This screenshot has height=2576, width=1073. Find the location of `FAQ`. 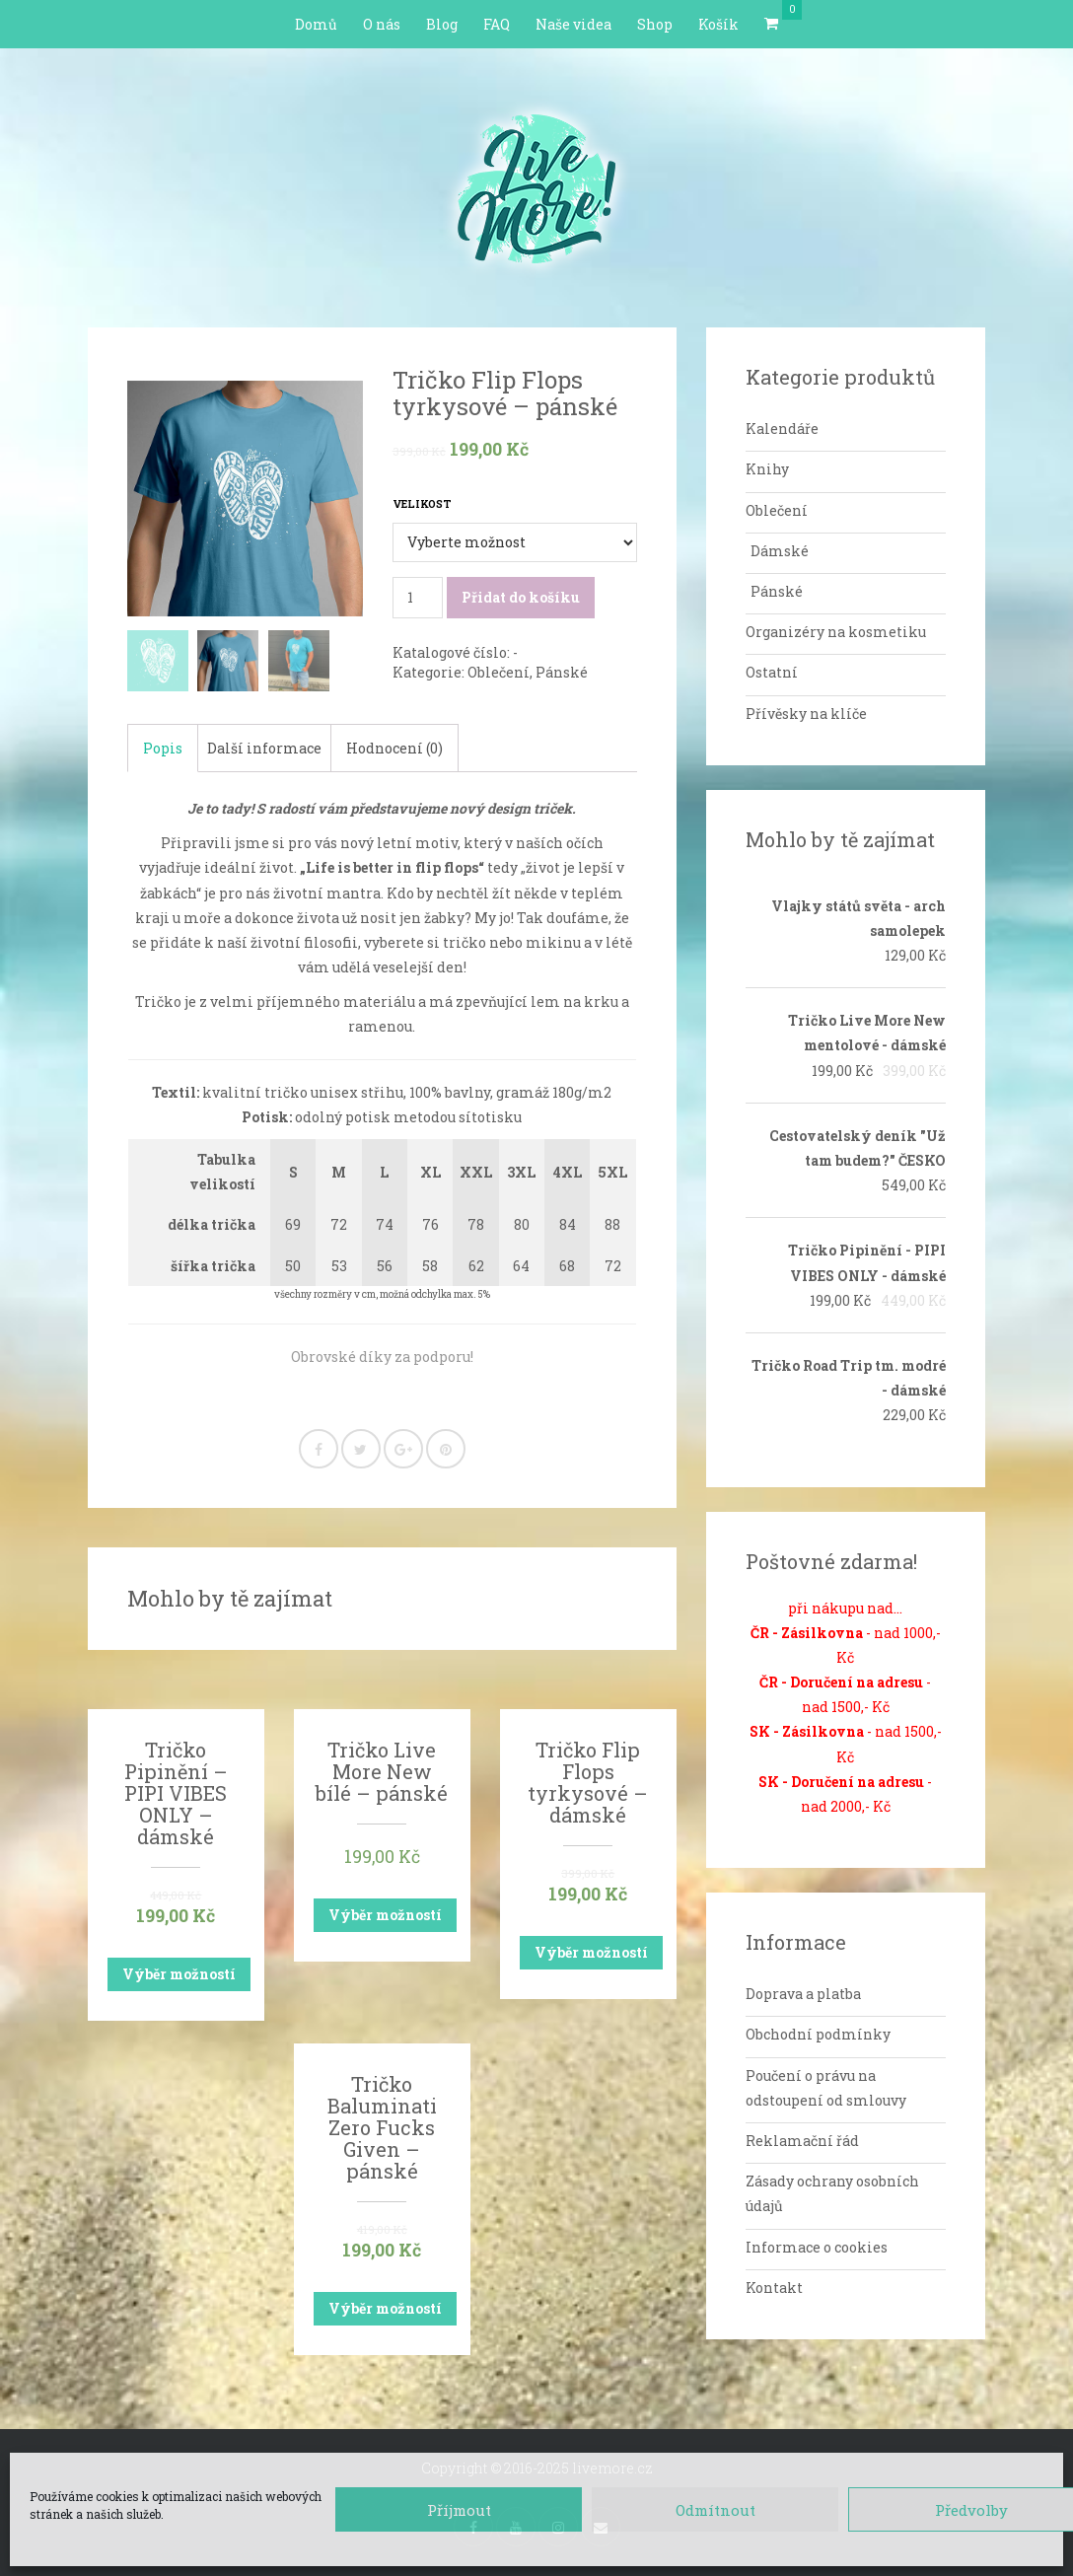

FAQ is located at coordinates (496, 24).